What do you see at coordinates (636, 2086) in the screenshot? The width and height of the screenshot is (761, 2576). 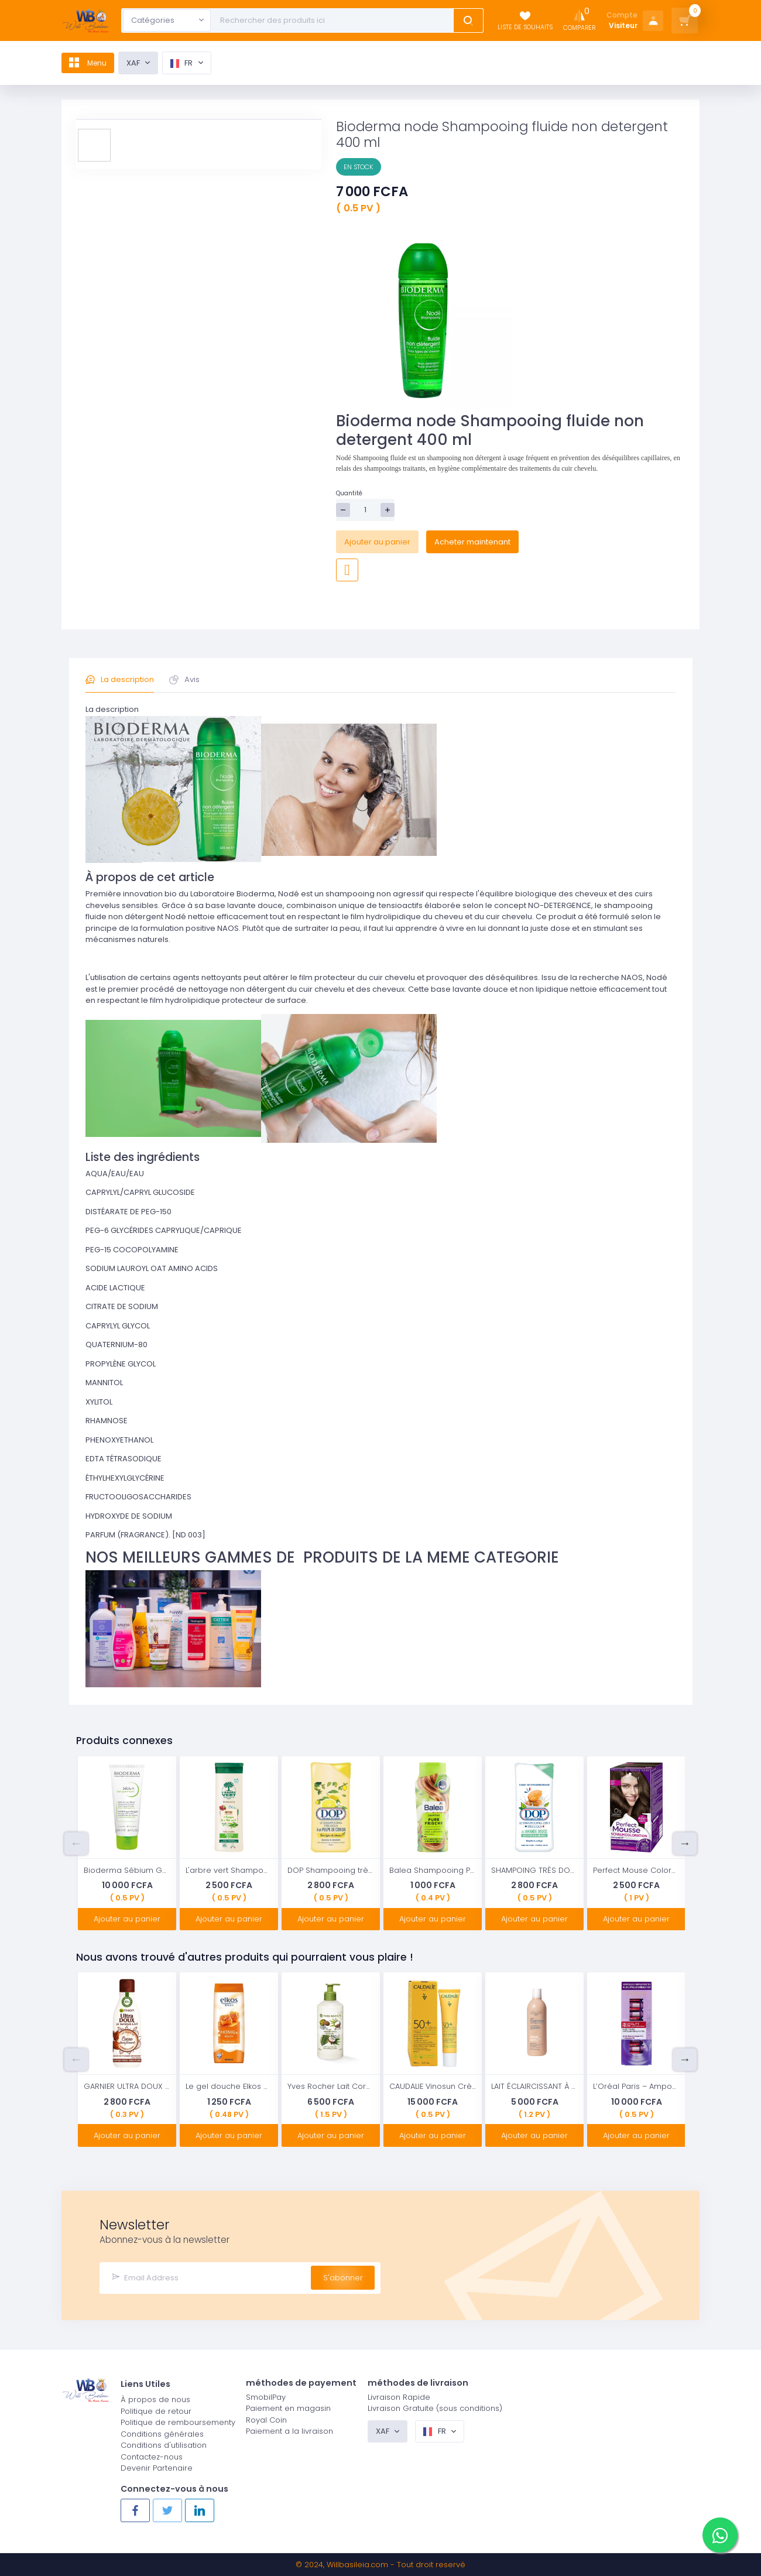 I see `L’Oréal Paris – Ampoules repulpantes – Cure de 7 Jours – Revitalift filler – Concentré en Acide Hyaluronique Pur` at bounding box center [636, 2086].